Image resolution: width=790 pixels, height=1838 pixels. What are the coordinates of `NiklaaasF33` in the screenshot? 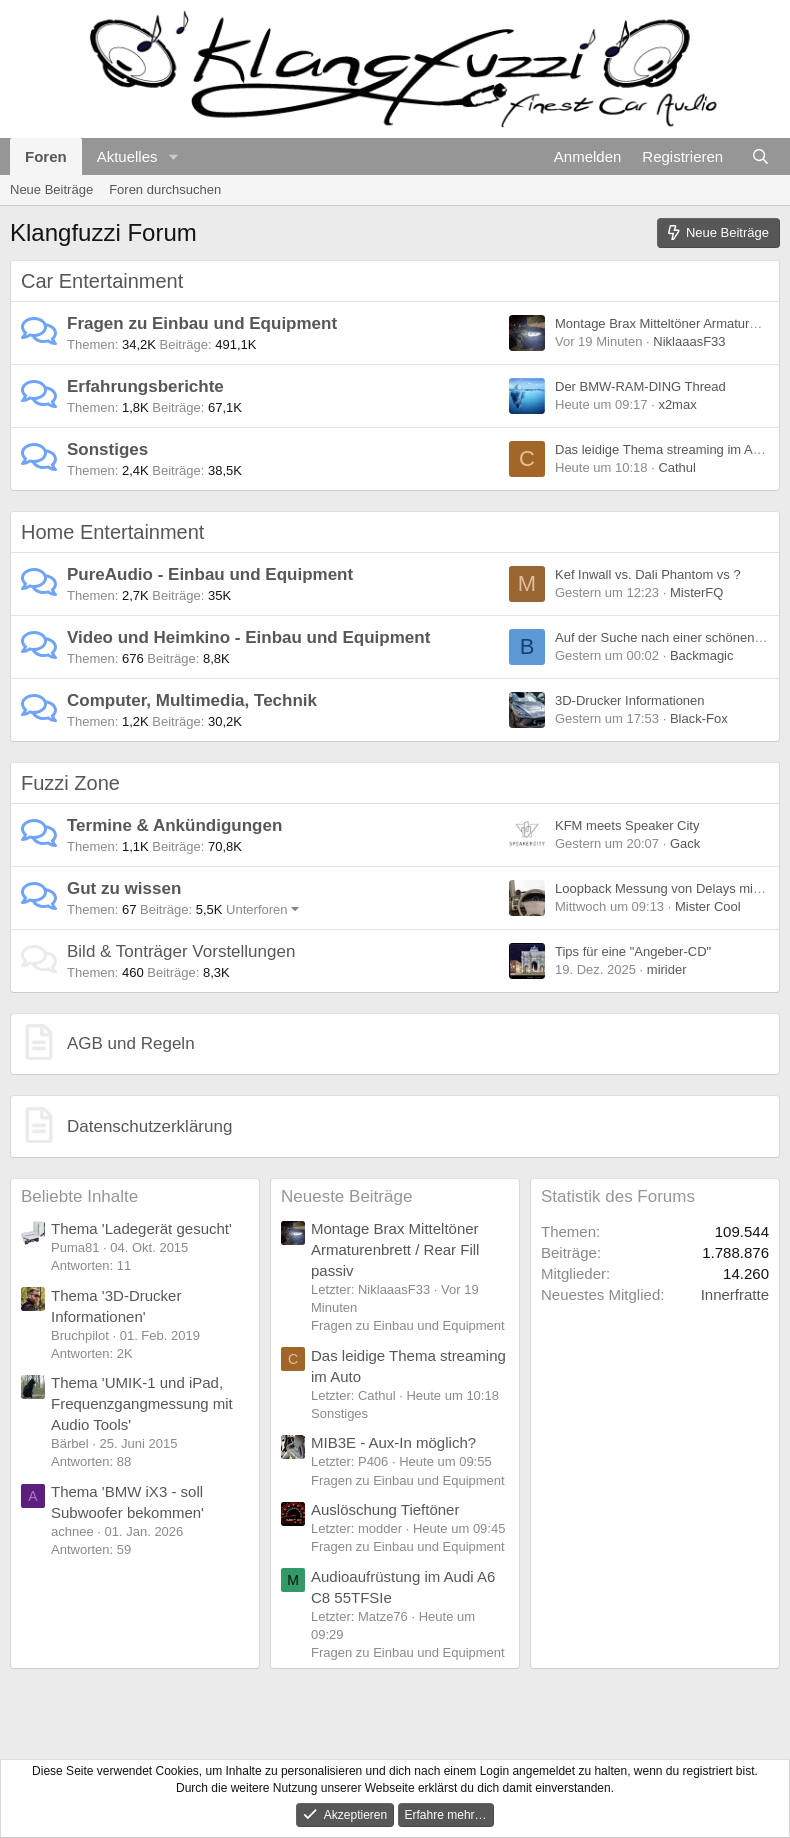 It's located at (689, 341).